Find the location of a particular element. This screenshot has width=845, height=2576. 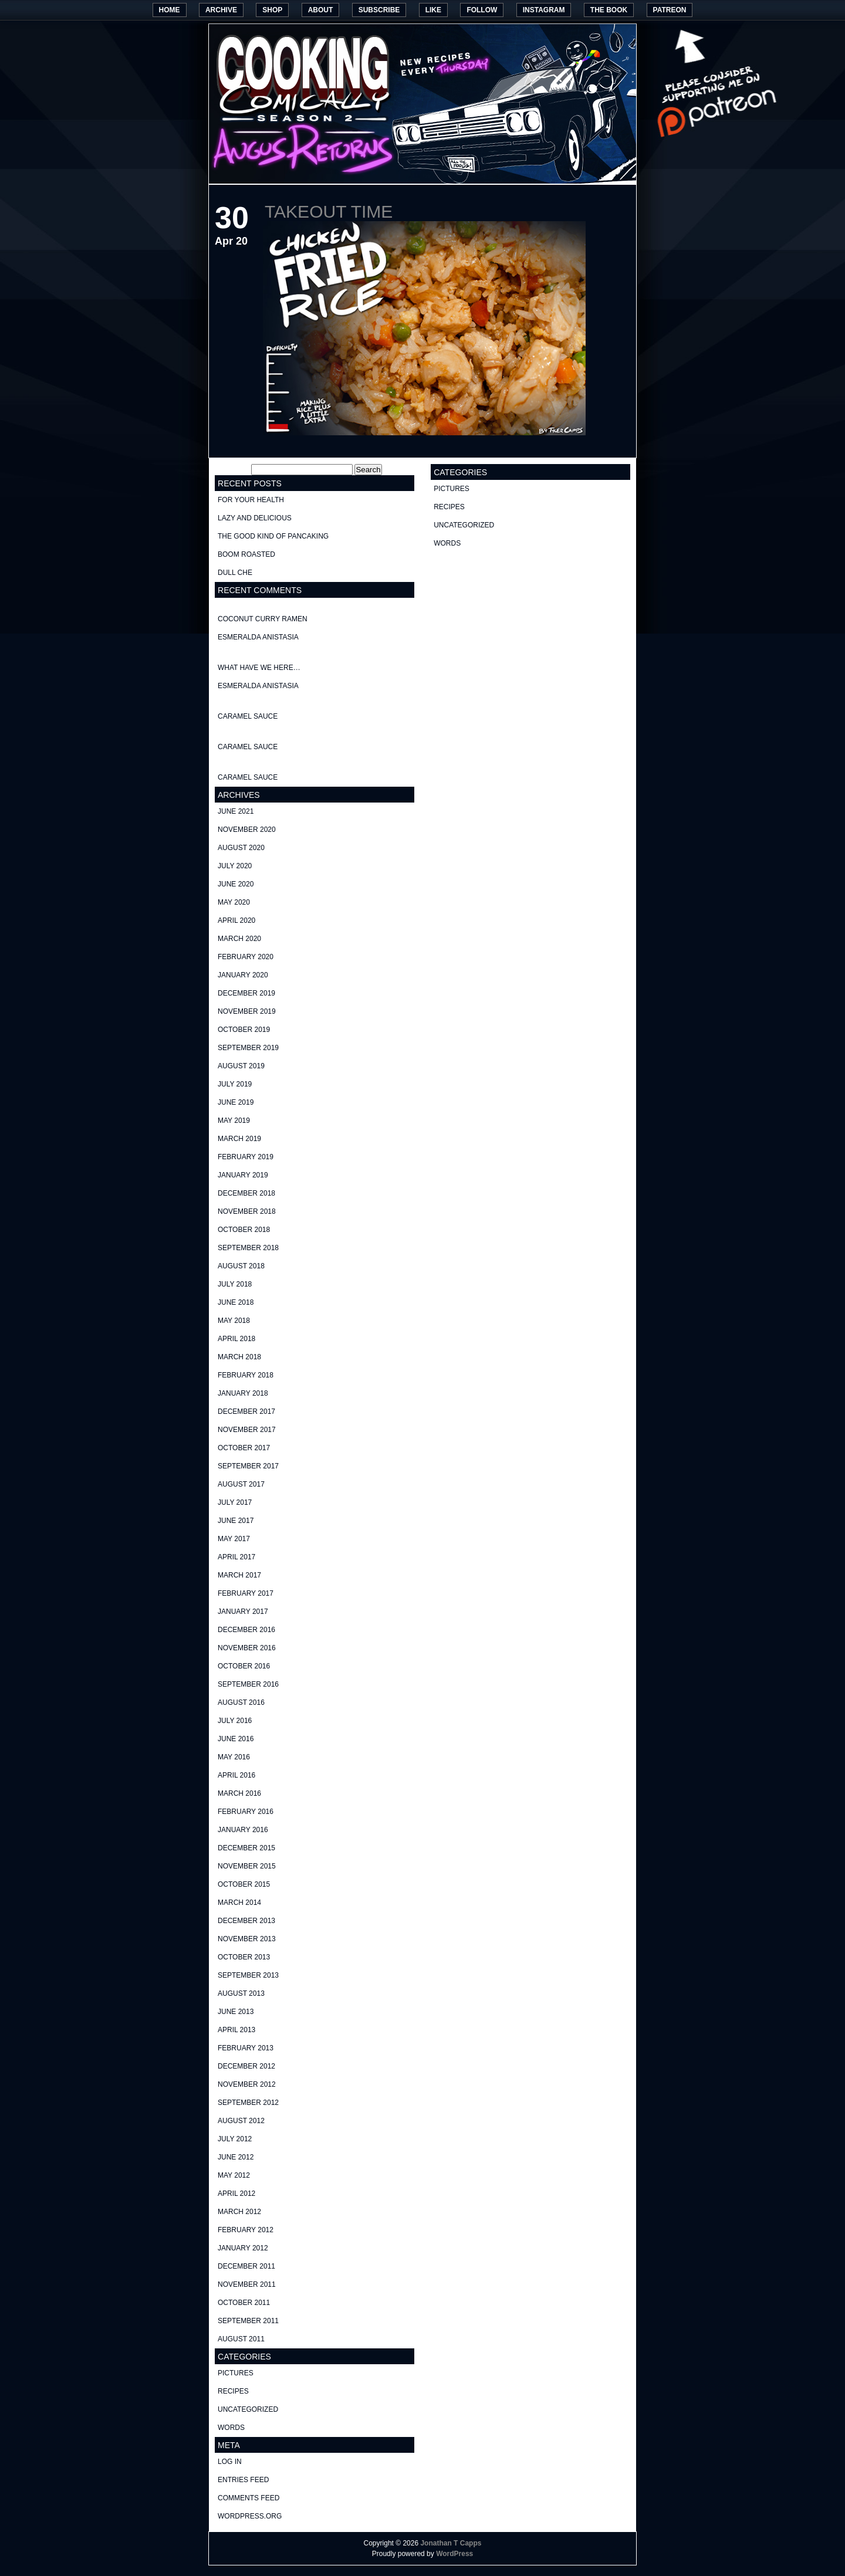

September 2017 is located at coordinates (248, 1466).